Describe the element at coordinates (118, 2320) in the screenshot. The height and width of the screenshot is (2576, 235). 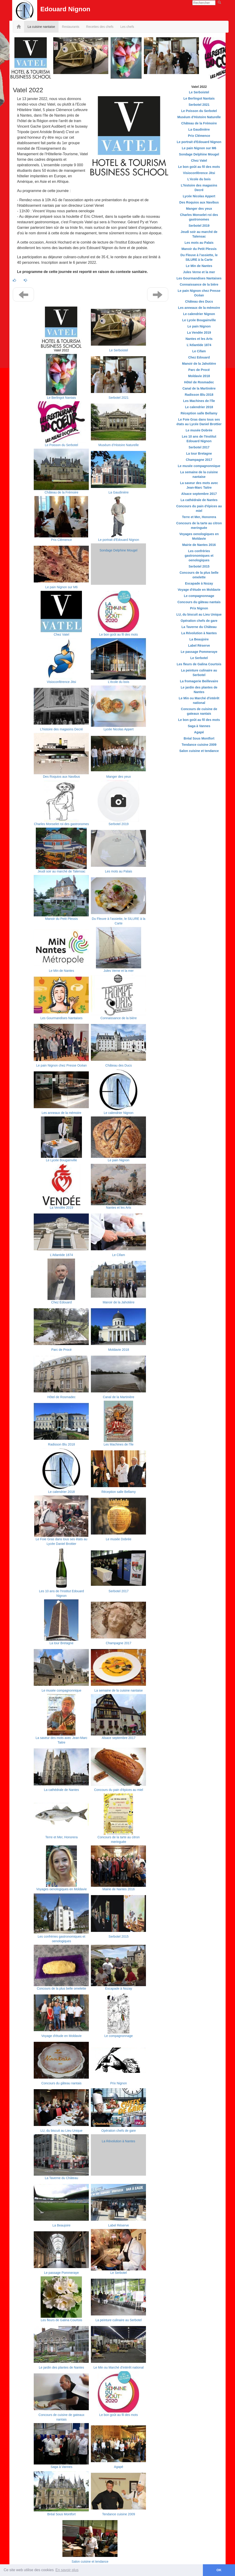
I see `La peinture culinaire au Serbotel` at that location.